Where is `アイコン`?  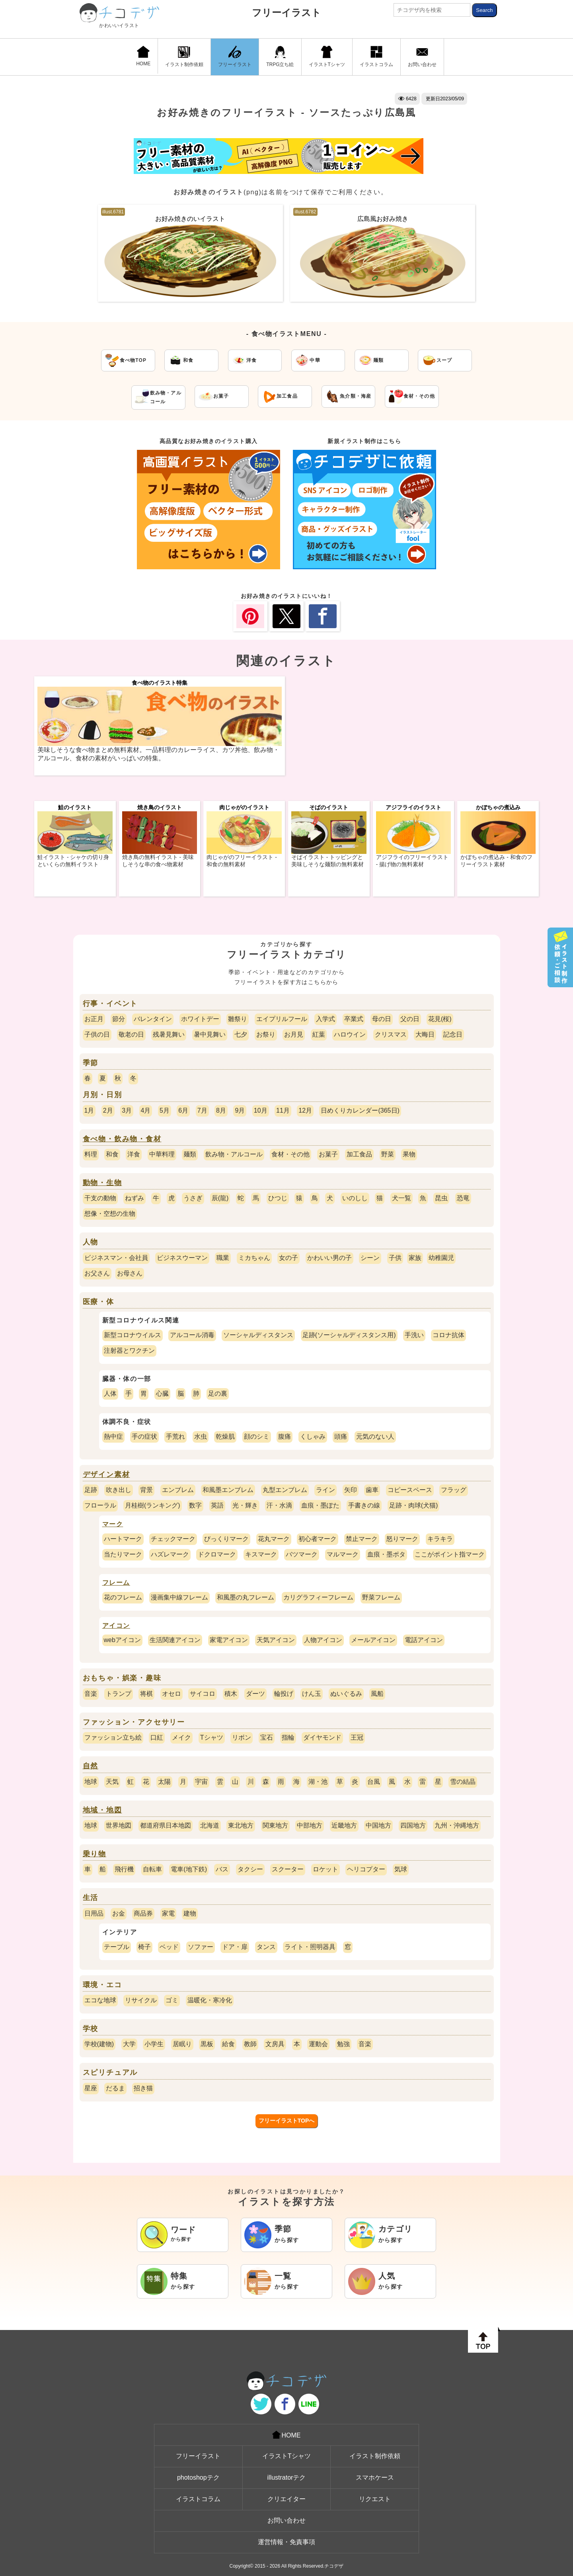 アイコン is located at coordinates (116, 1625).